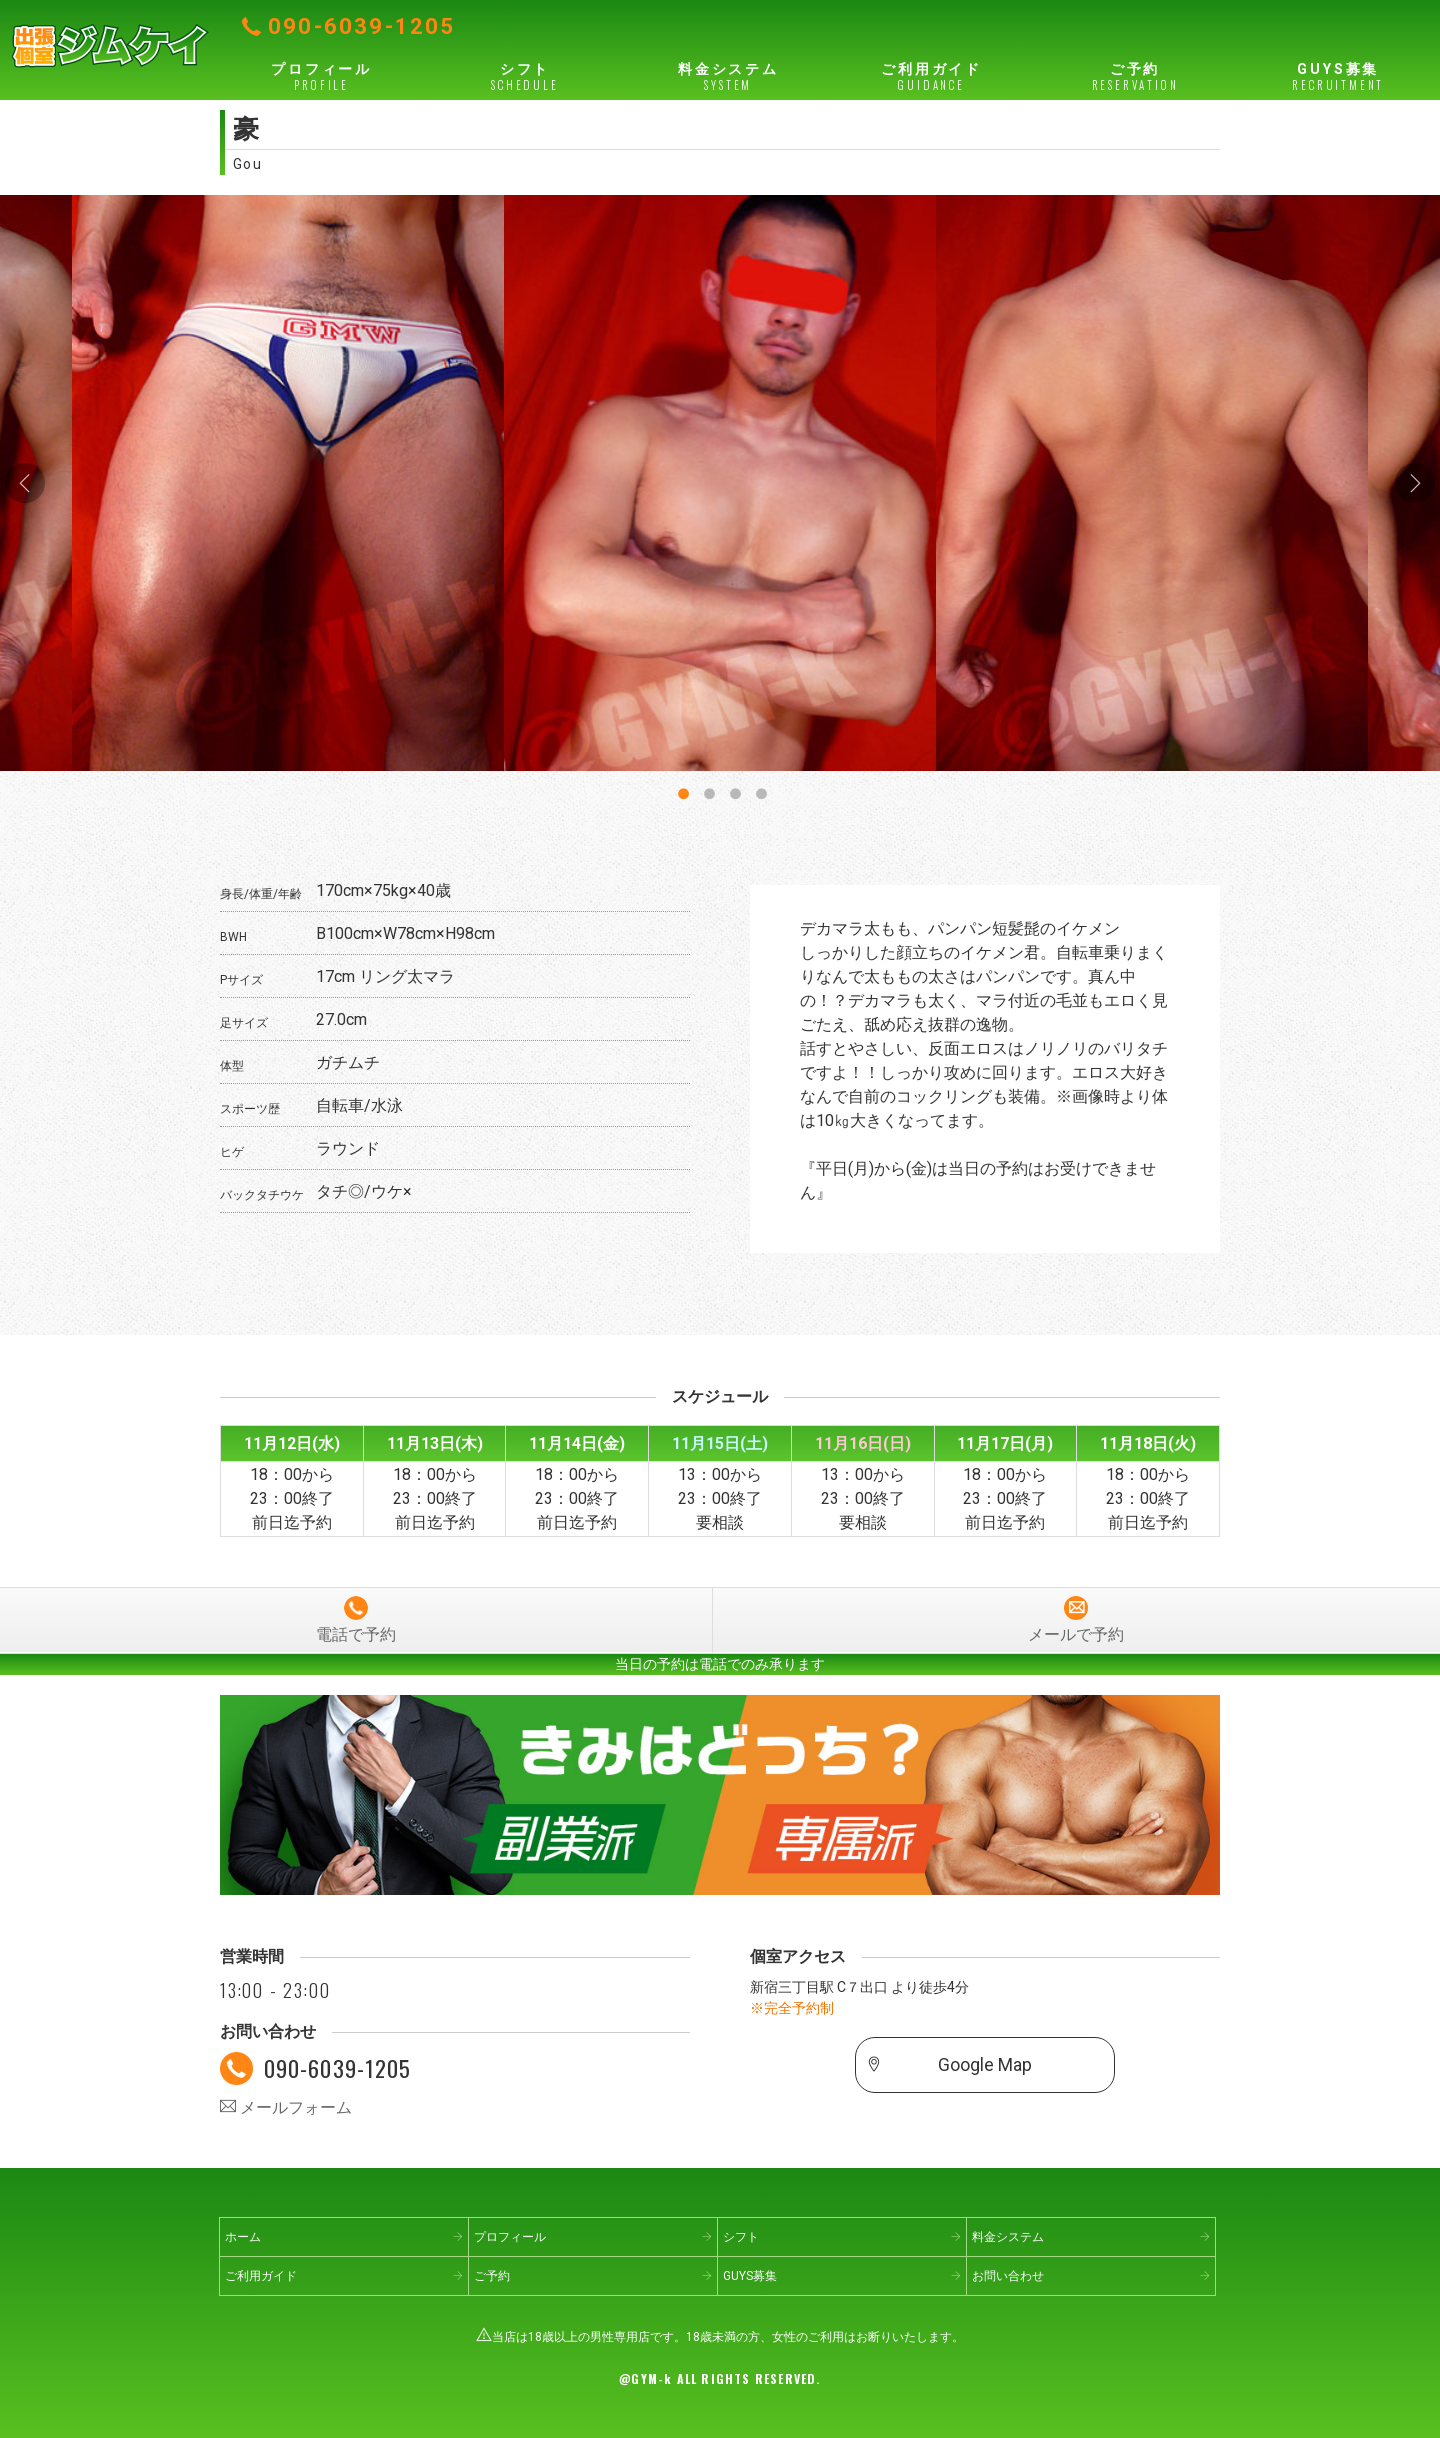  Describe the element at coordinates (25, 483) in the screenshot. I see `Previous [button]` at that location.